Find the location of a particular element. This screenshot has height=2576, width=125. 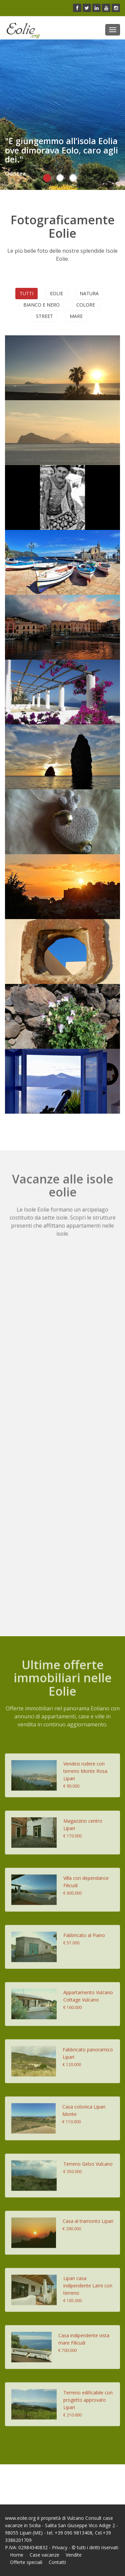

Vendite is located at coordinates (74, 2555).